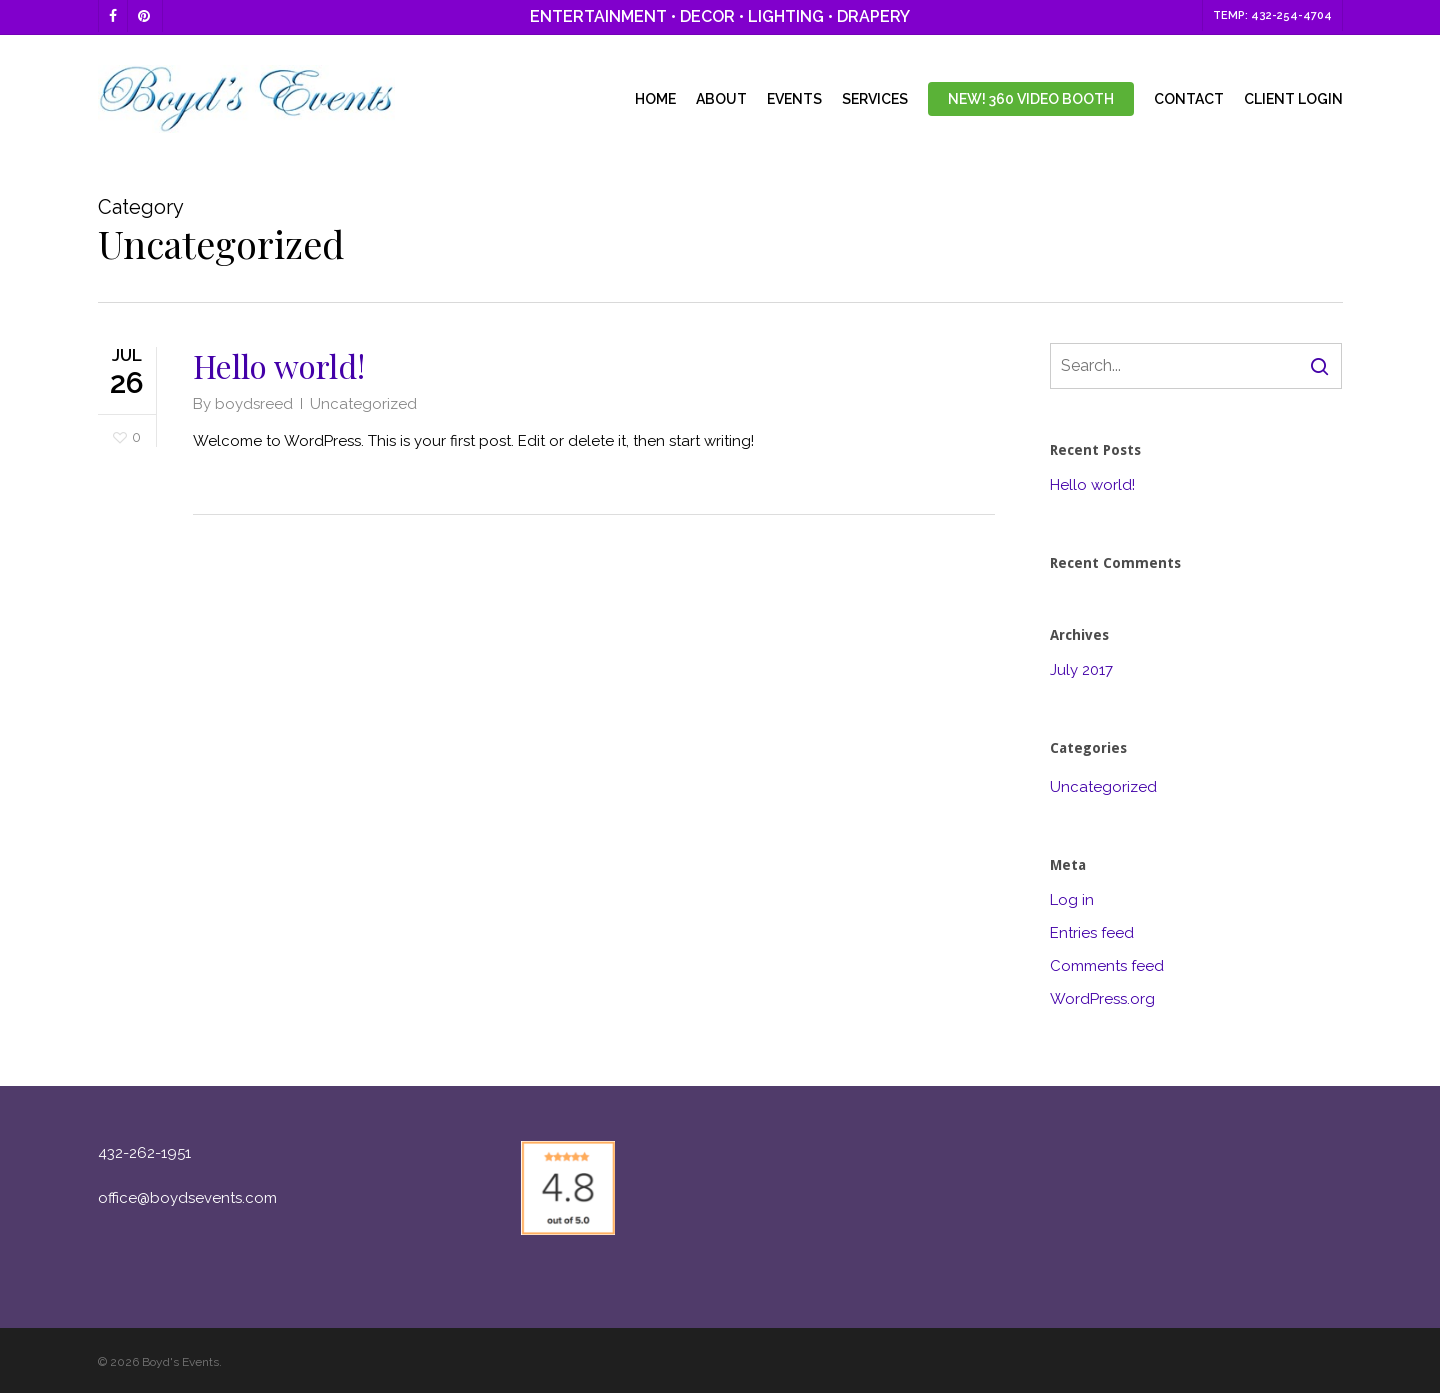  I want to click on Comments feed, so click(1107, 966).